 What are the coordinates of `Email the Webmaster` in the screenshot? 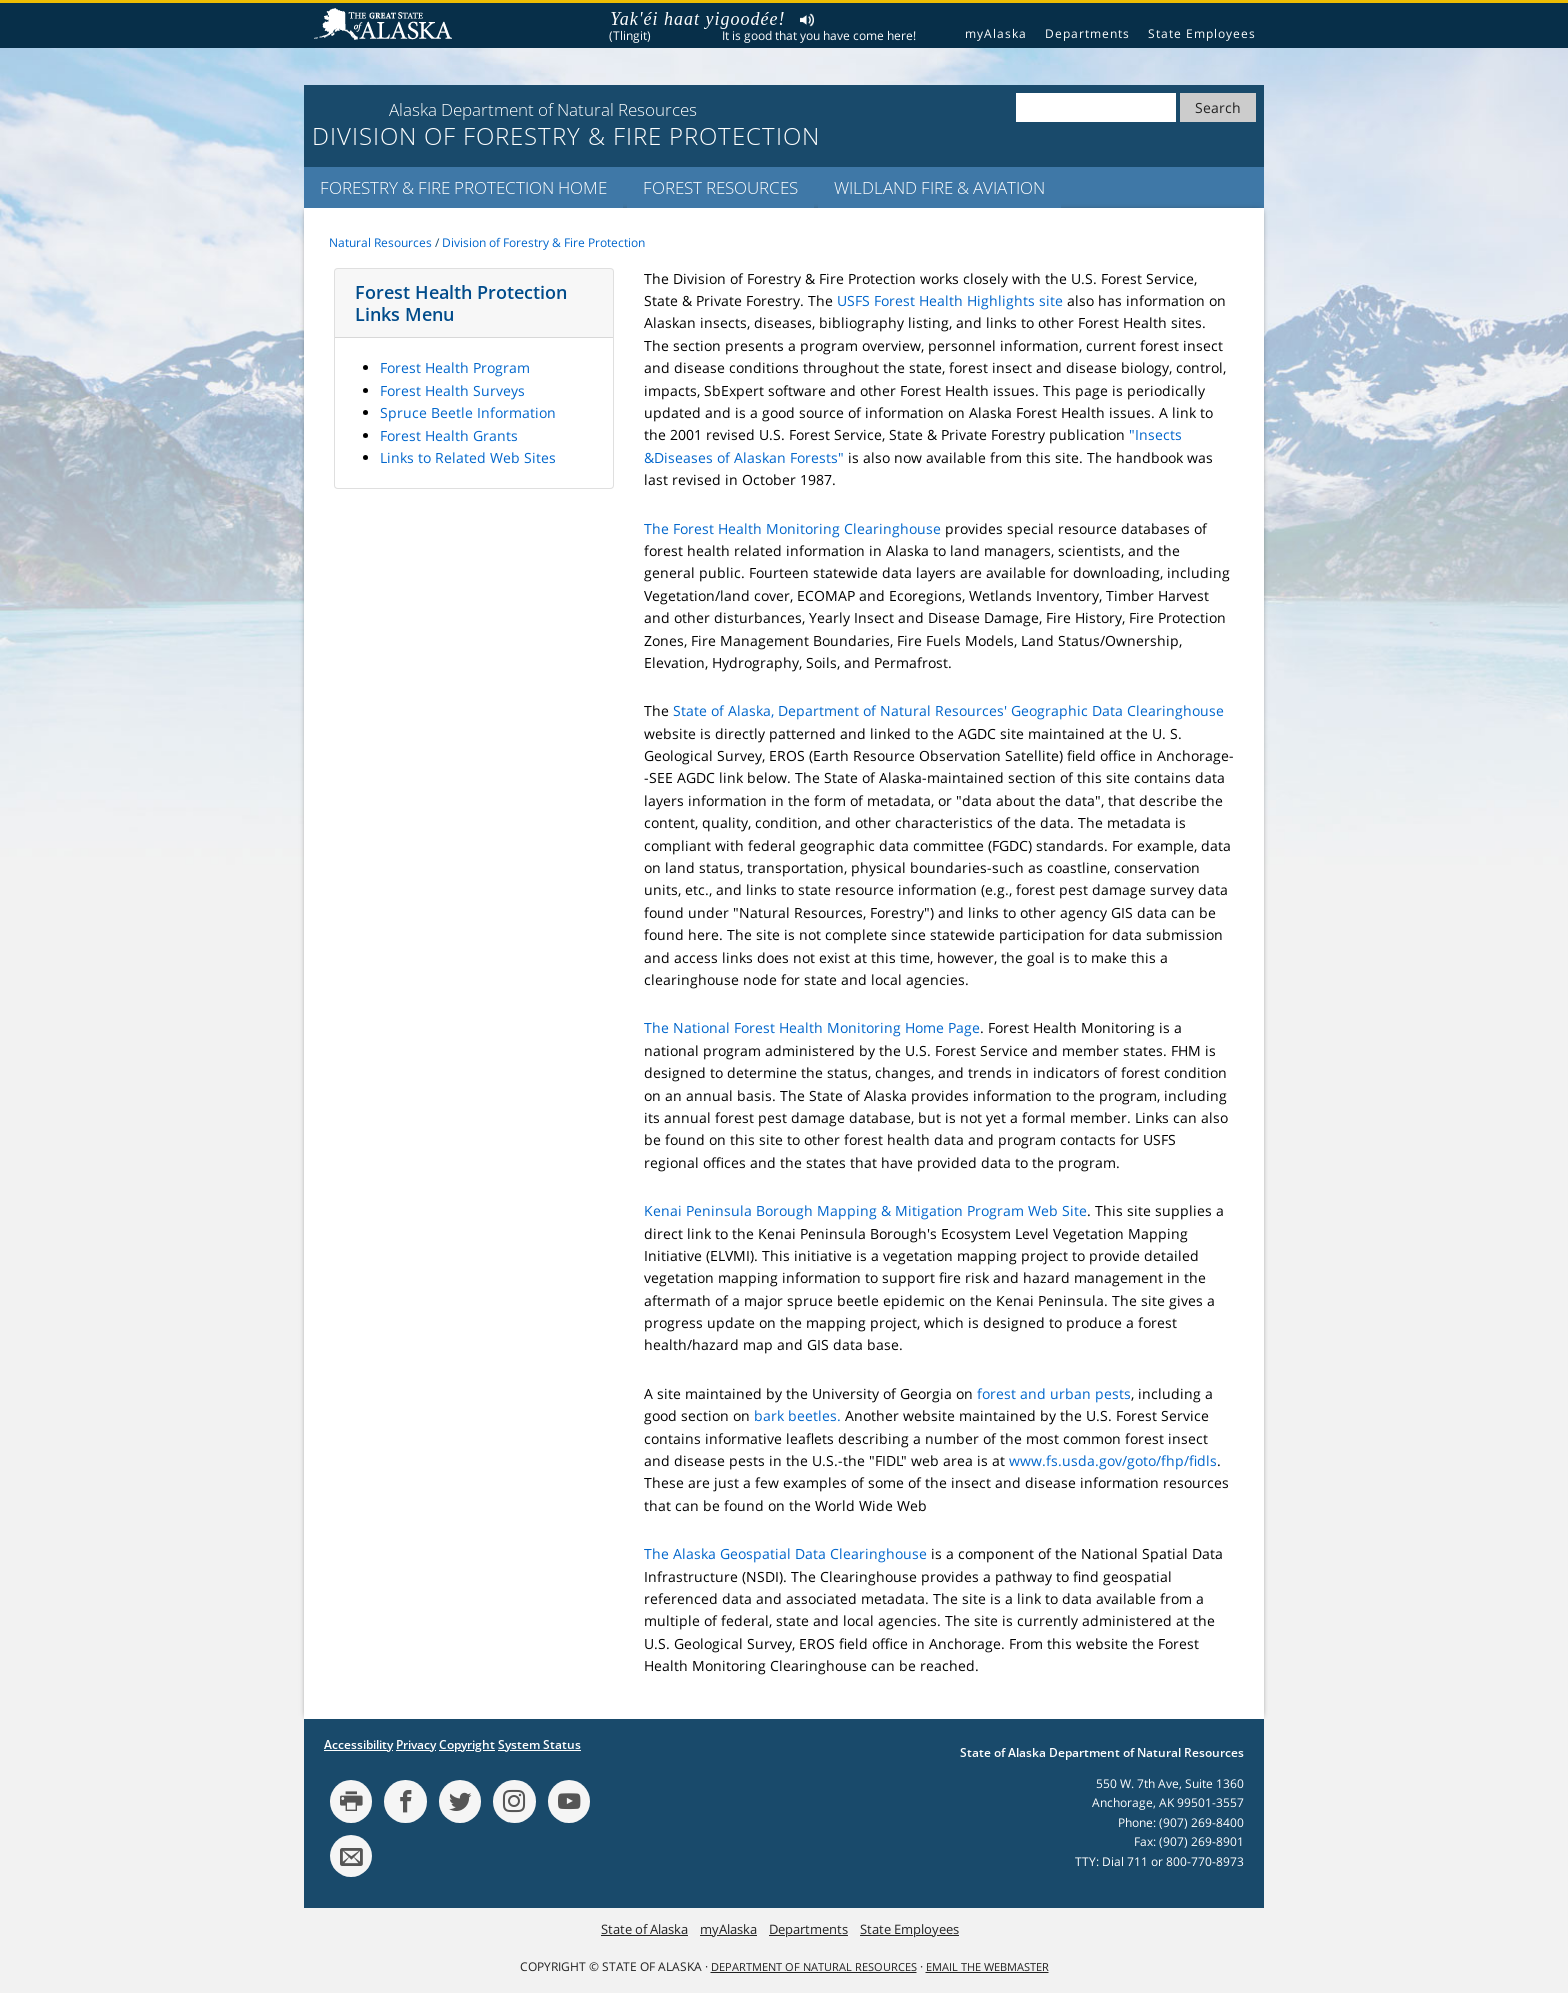 It's located at (987, 1967).